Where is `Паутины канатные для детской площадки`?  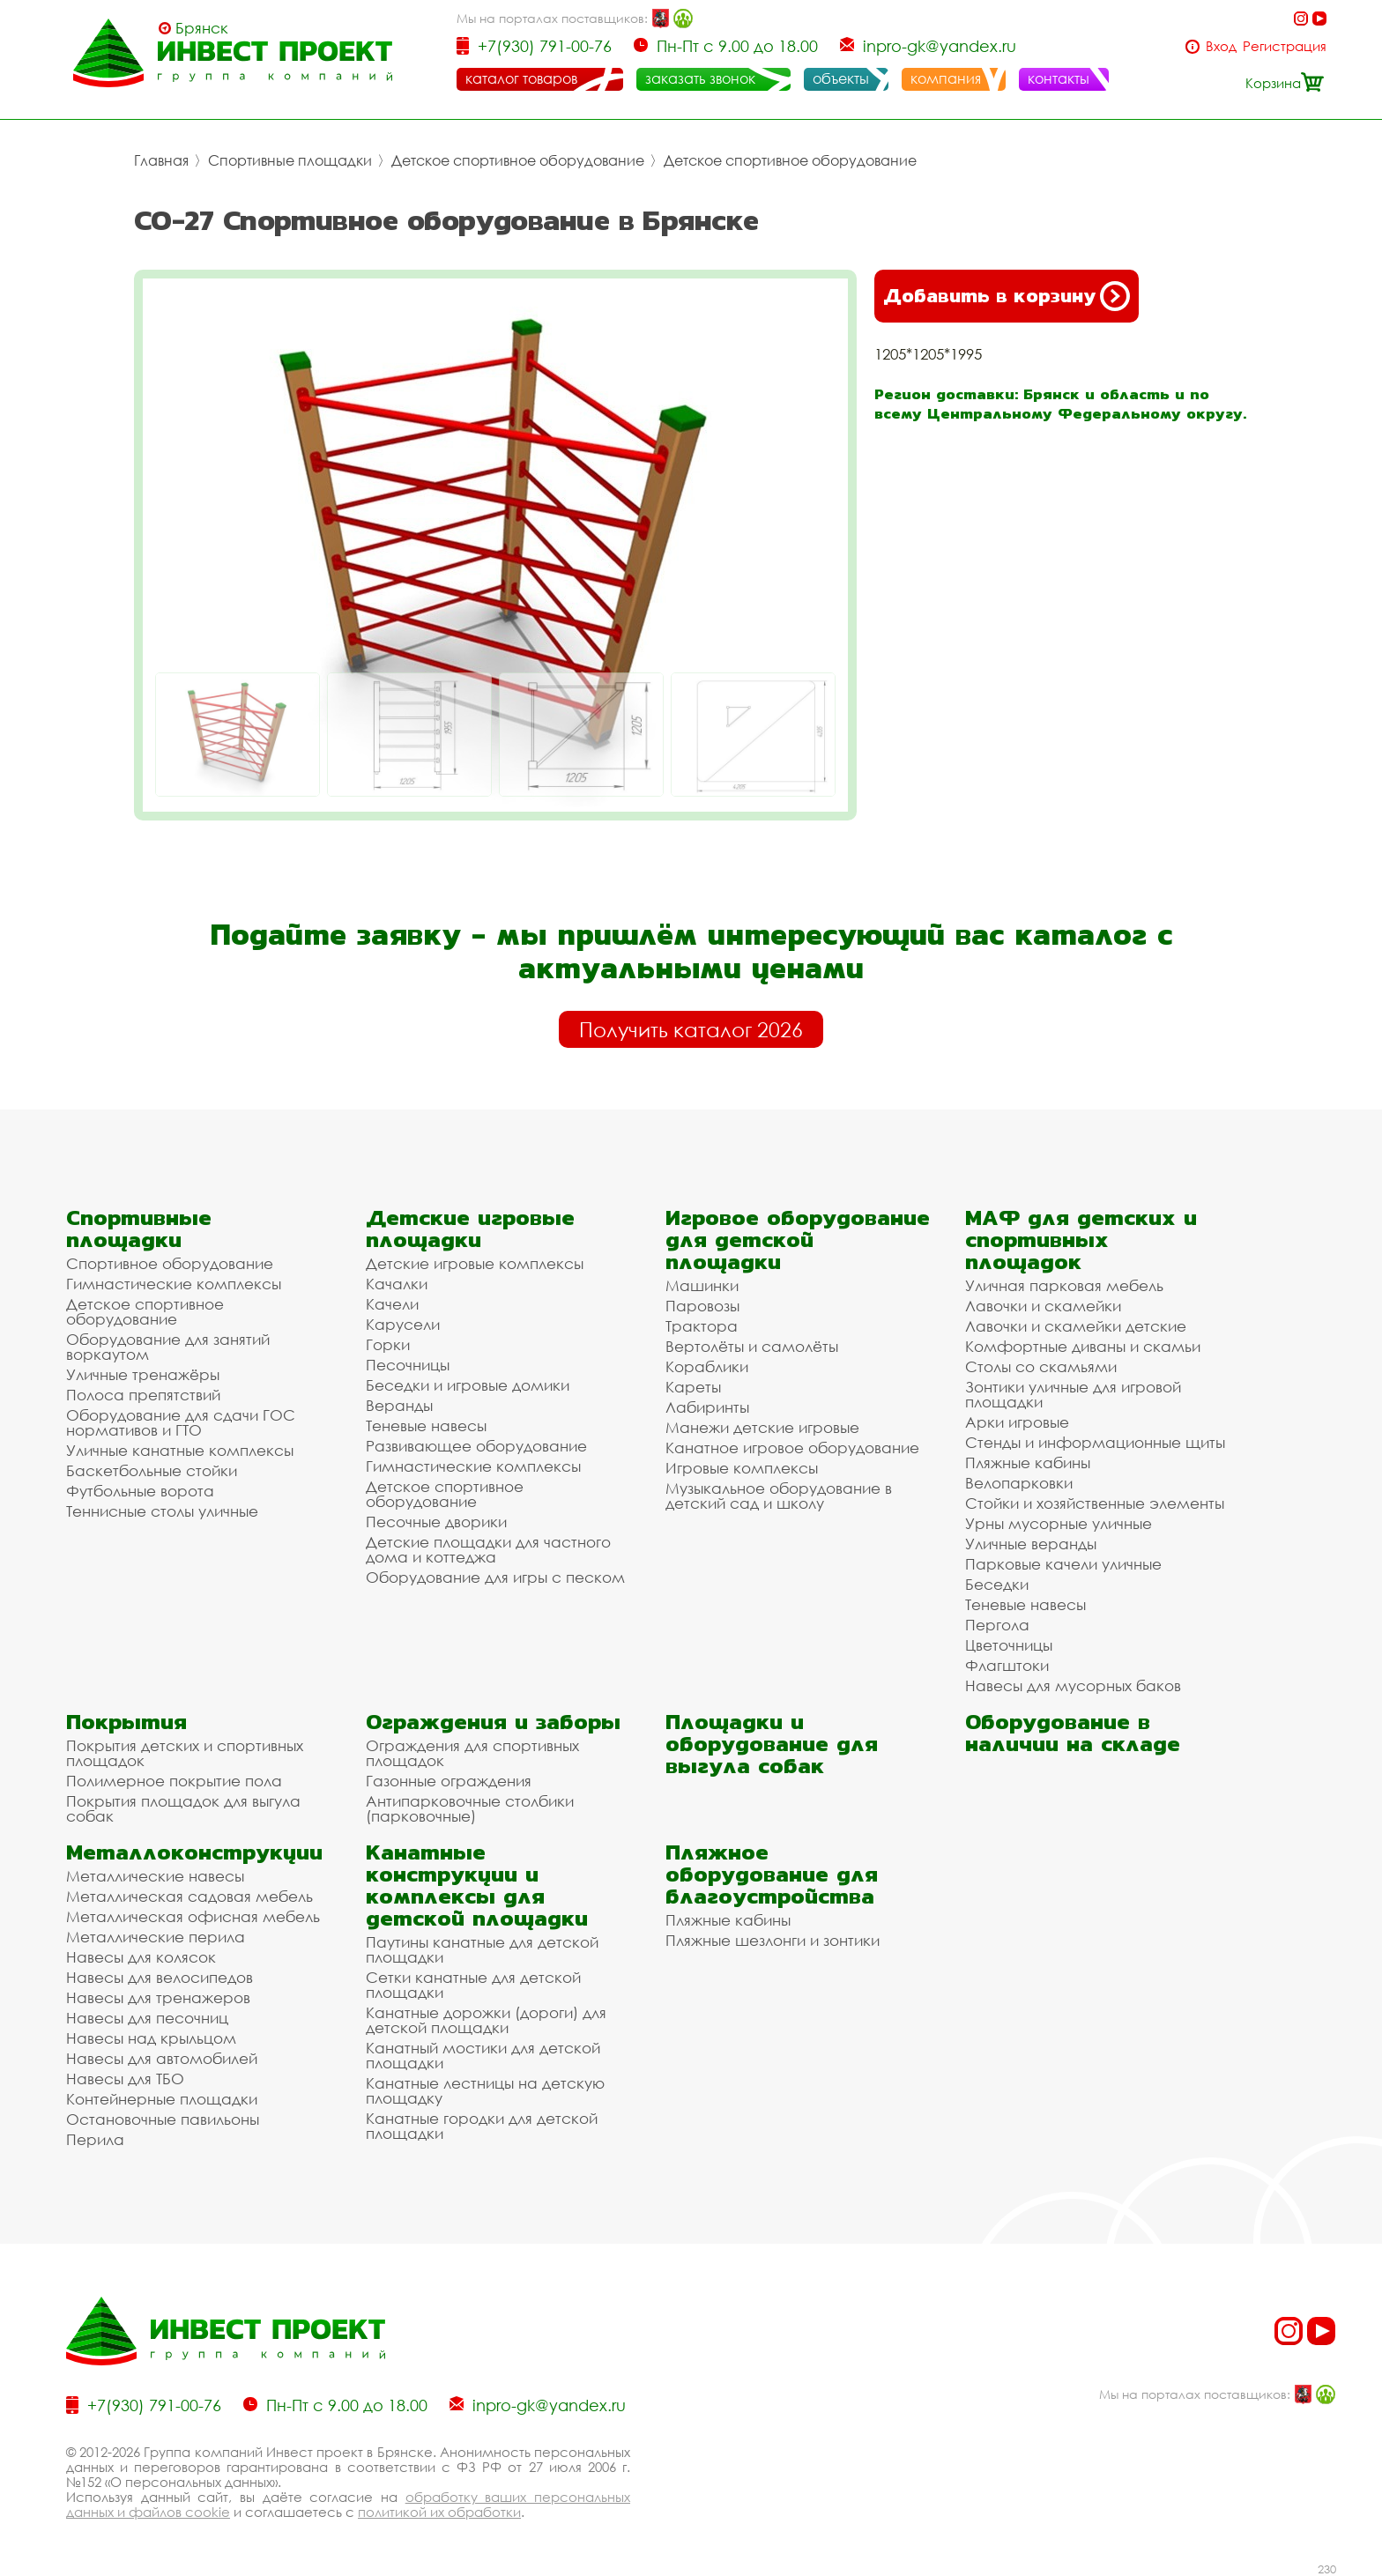 Паутины канатные для детской площадки is located at coordinates (482, 1949).